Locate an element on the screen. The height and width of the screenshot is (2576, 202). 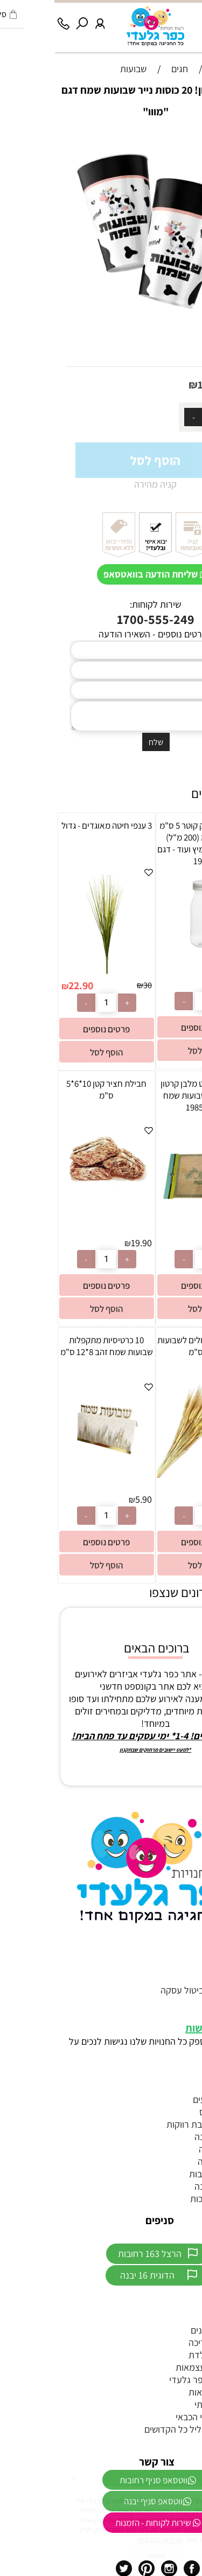
[מאגדת 50 שיבולים לשבועות כ-60 ס"מ] is located at coordinates (150, 1474).